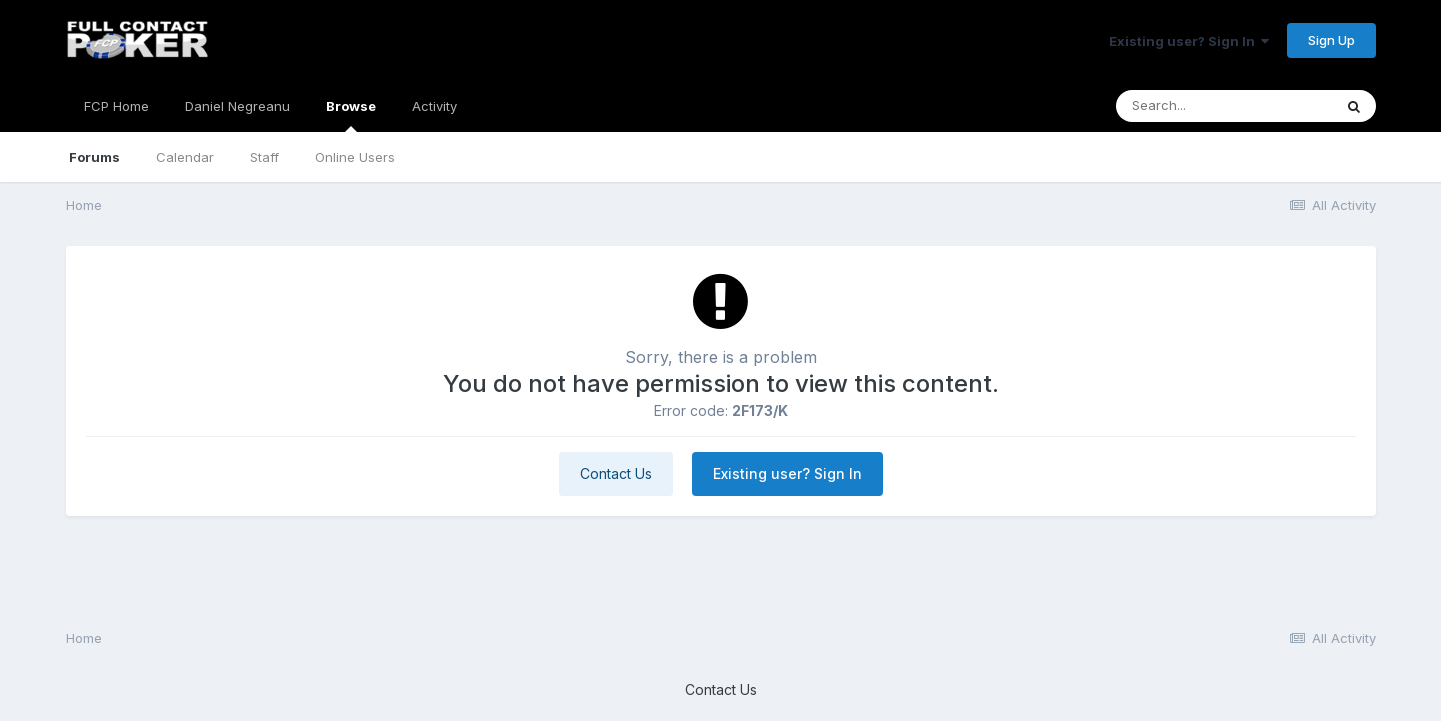 This screenshot has height=721, width=1441. Describe the element at coordinates (264, 157) in the screenshot. I see `Staff` at that location.